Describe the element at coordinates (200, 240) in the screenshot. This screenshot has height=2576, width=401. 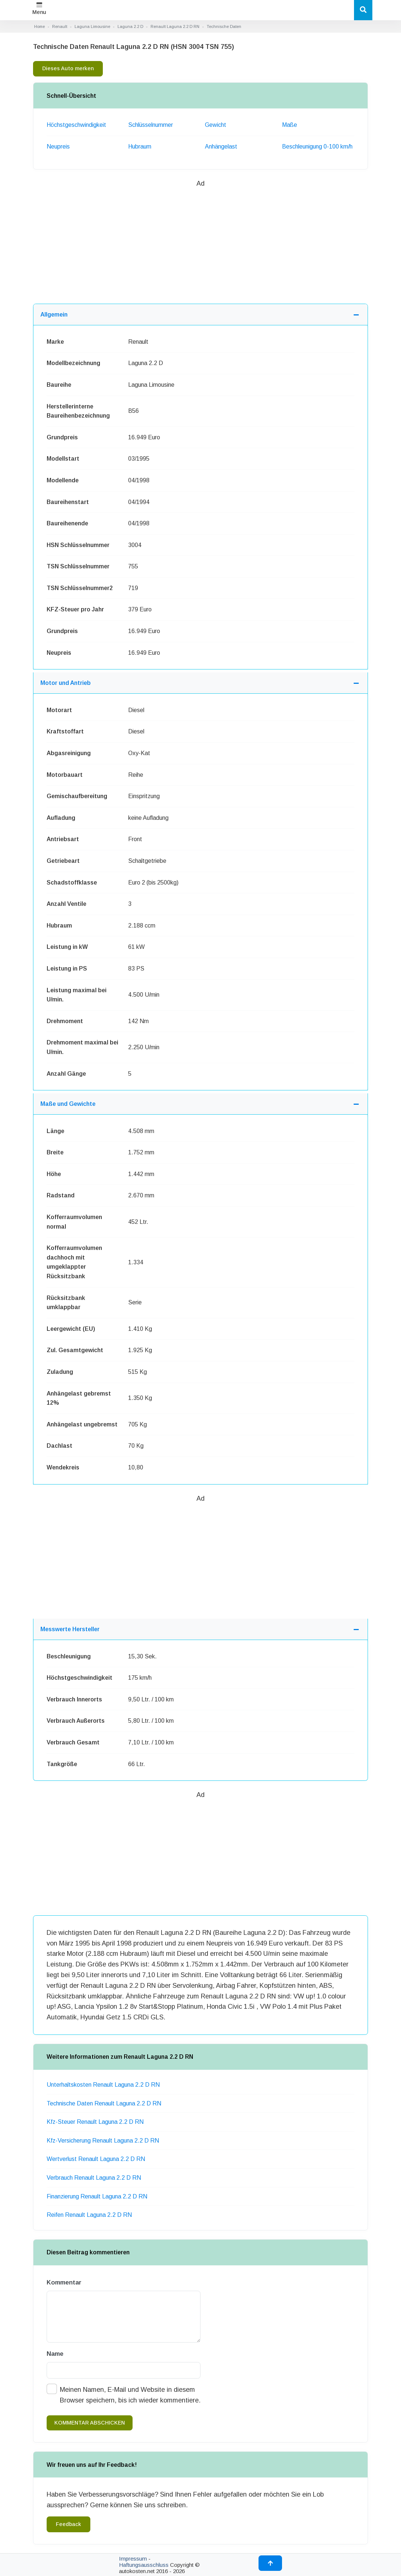
I see `[Advertisement]` at that location.